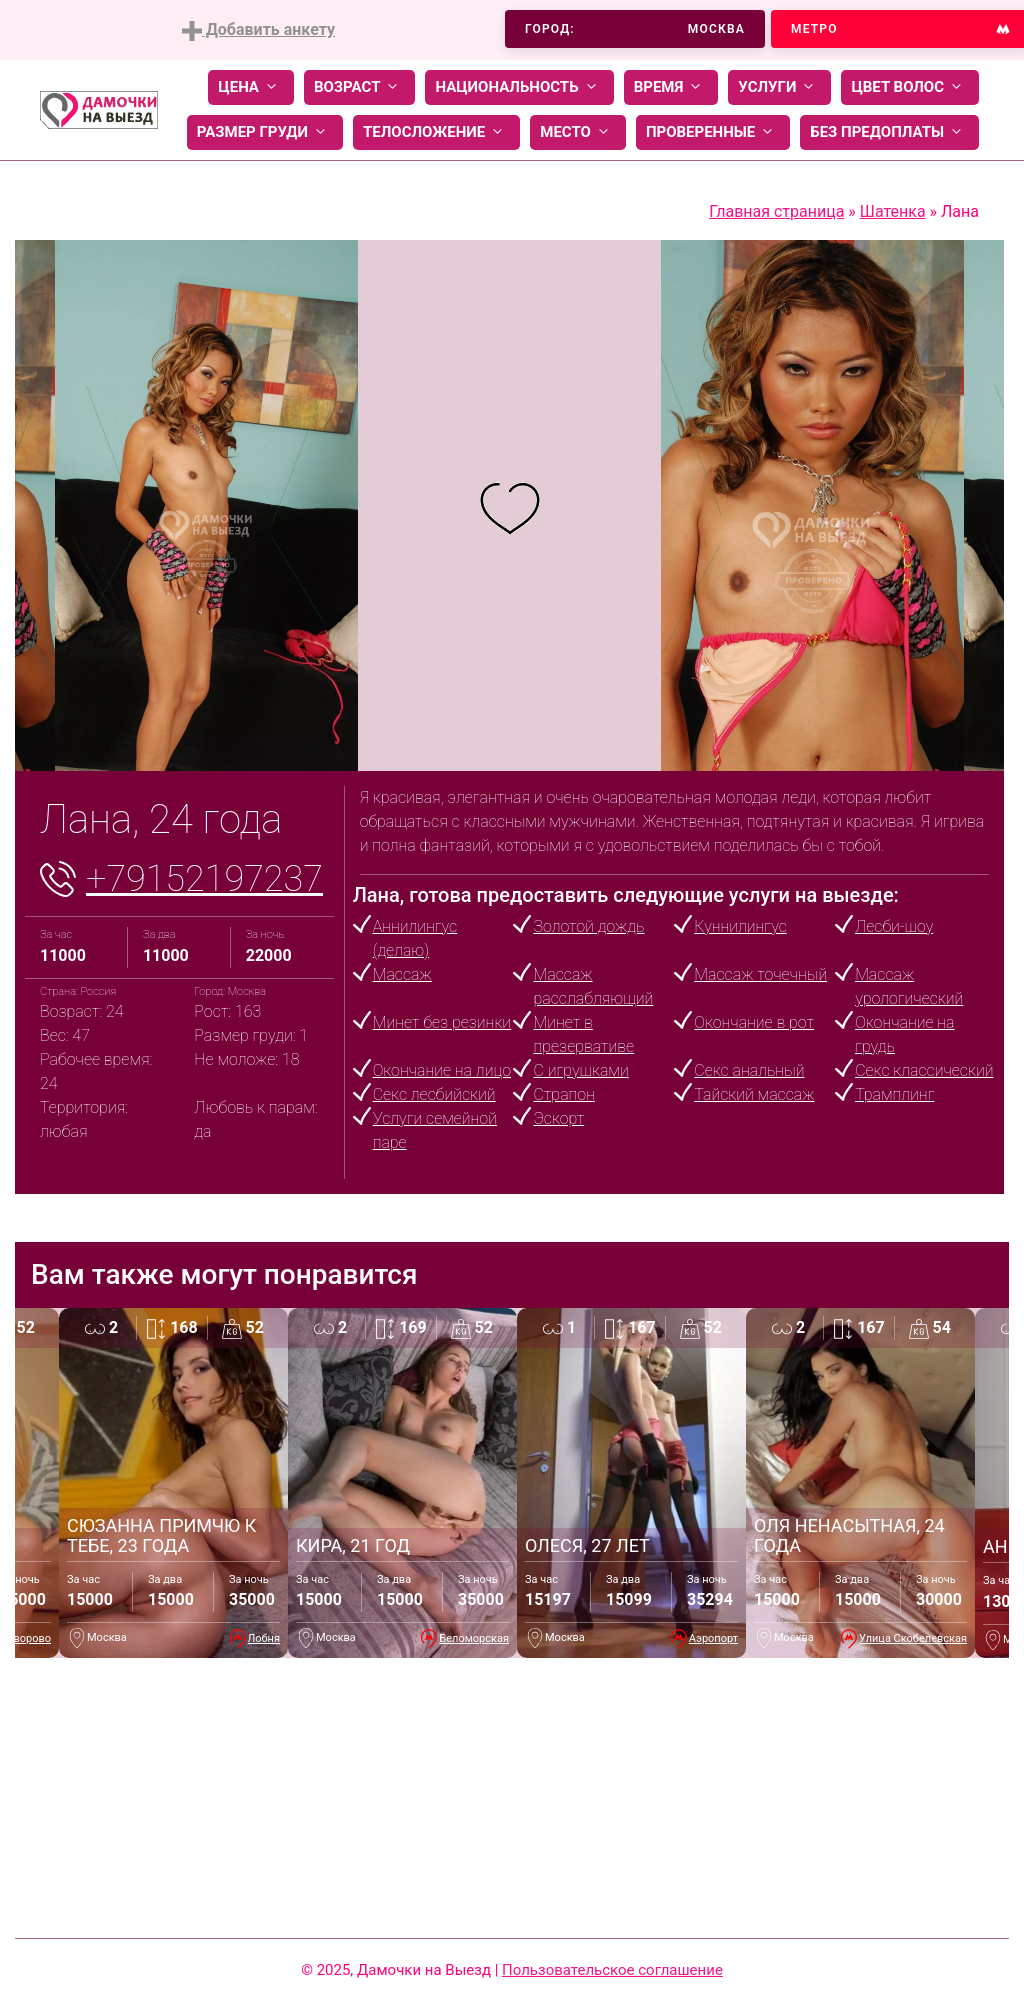 The image size is (1024, 2001). Describe the element at coordinates (760, 974) in the screenshot. I see `Массаж точечный` at that location.